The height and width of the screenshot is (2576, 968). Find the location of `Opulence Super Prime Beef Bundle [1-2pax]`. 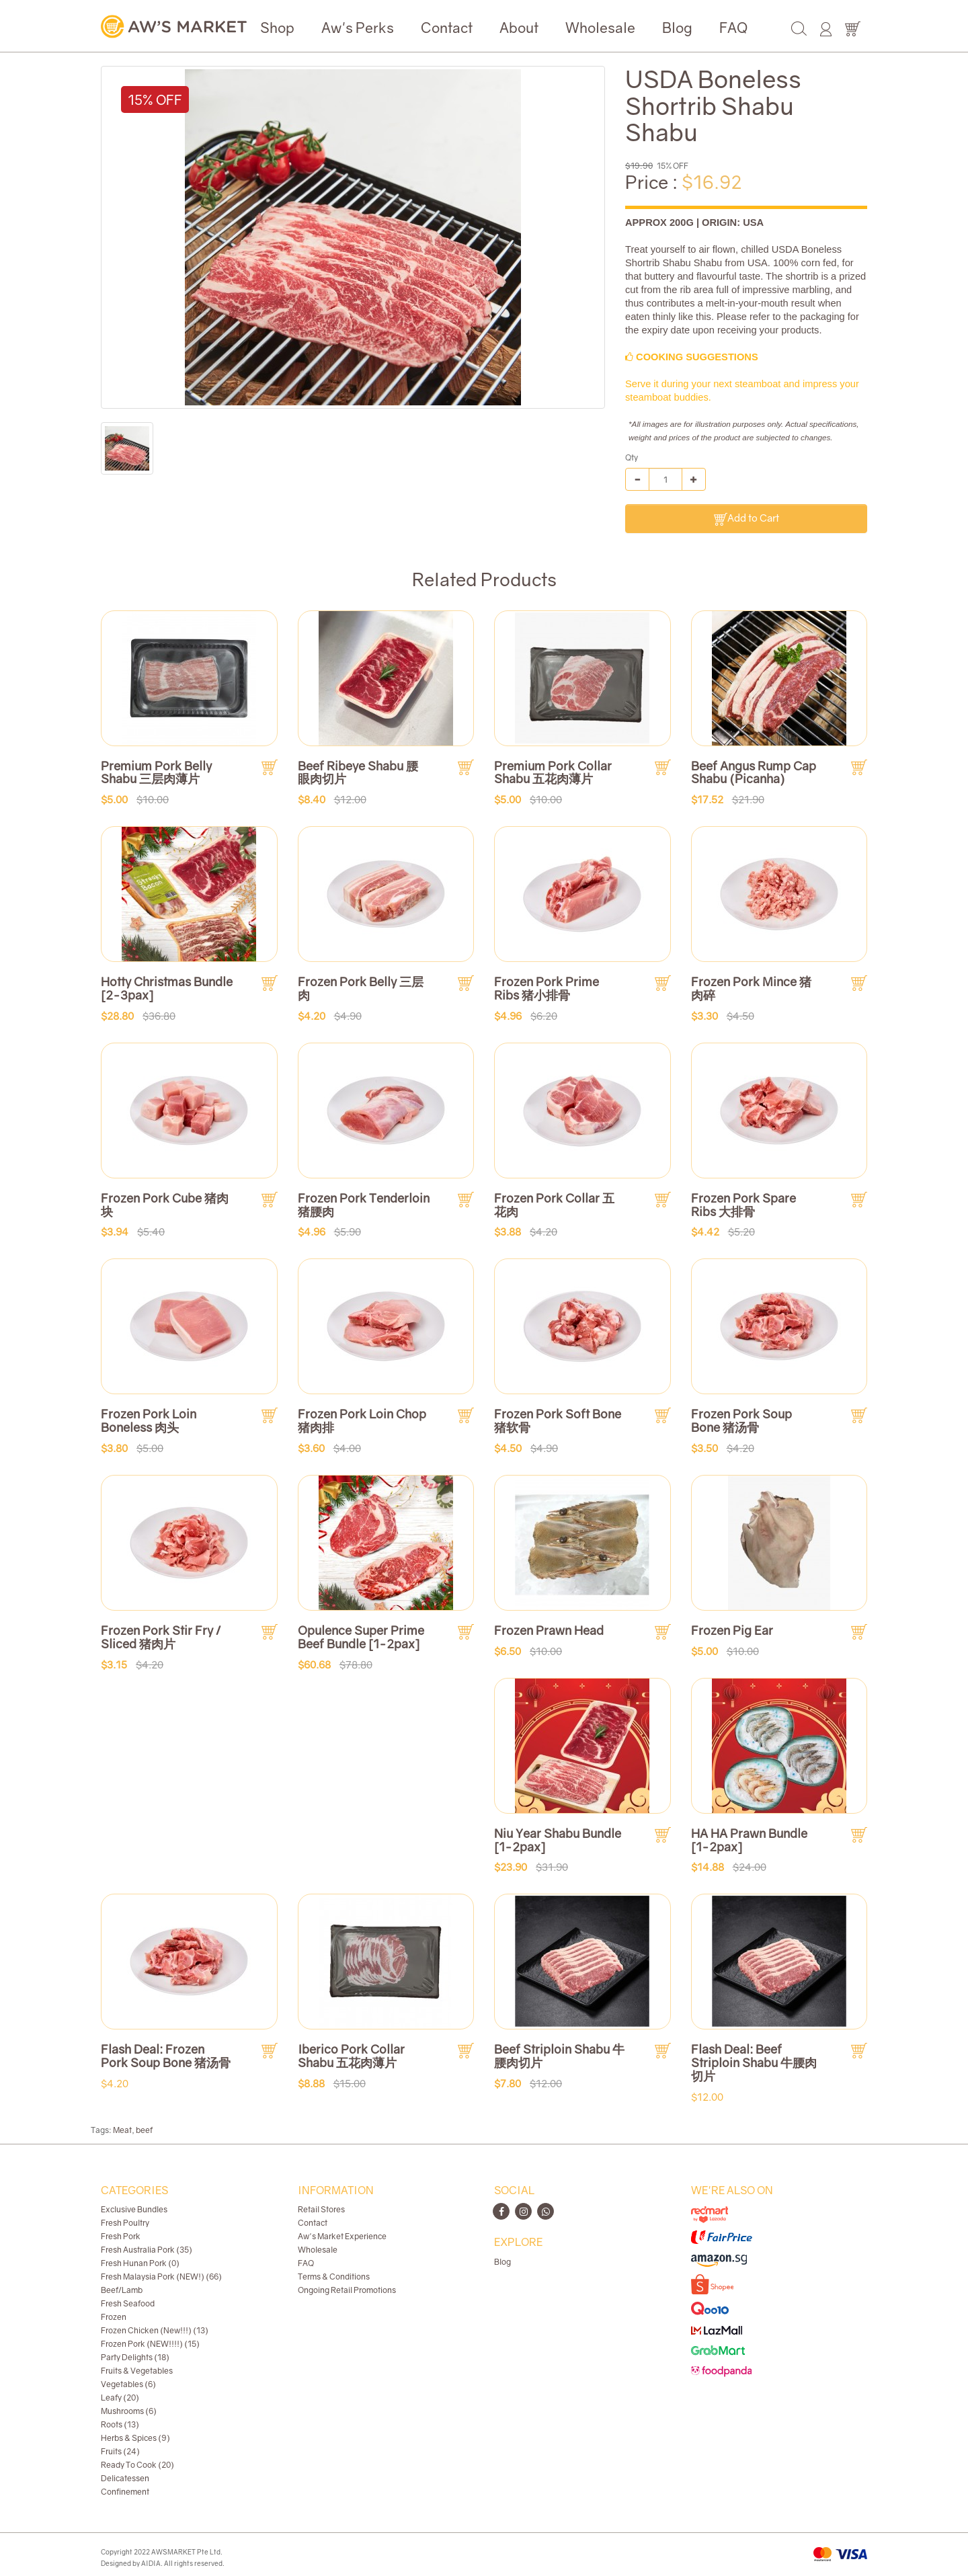

Opulence Super Prime Beef Bundle [1-2pax] is located at coordinates (361, 1637).